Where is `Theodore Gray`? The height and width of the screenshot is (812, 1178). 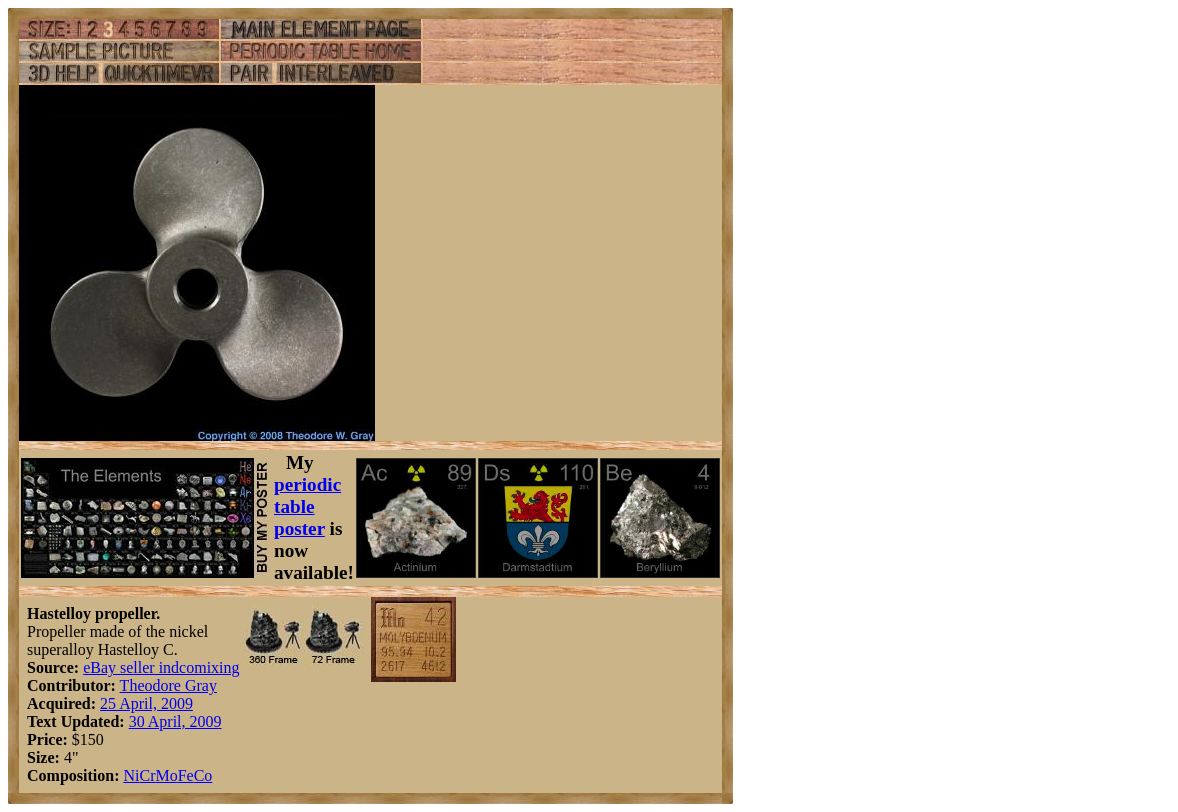 Theodore Gray is located at coordinates (168, 685).